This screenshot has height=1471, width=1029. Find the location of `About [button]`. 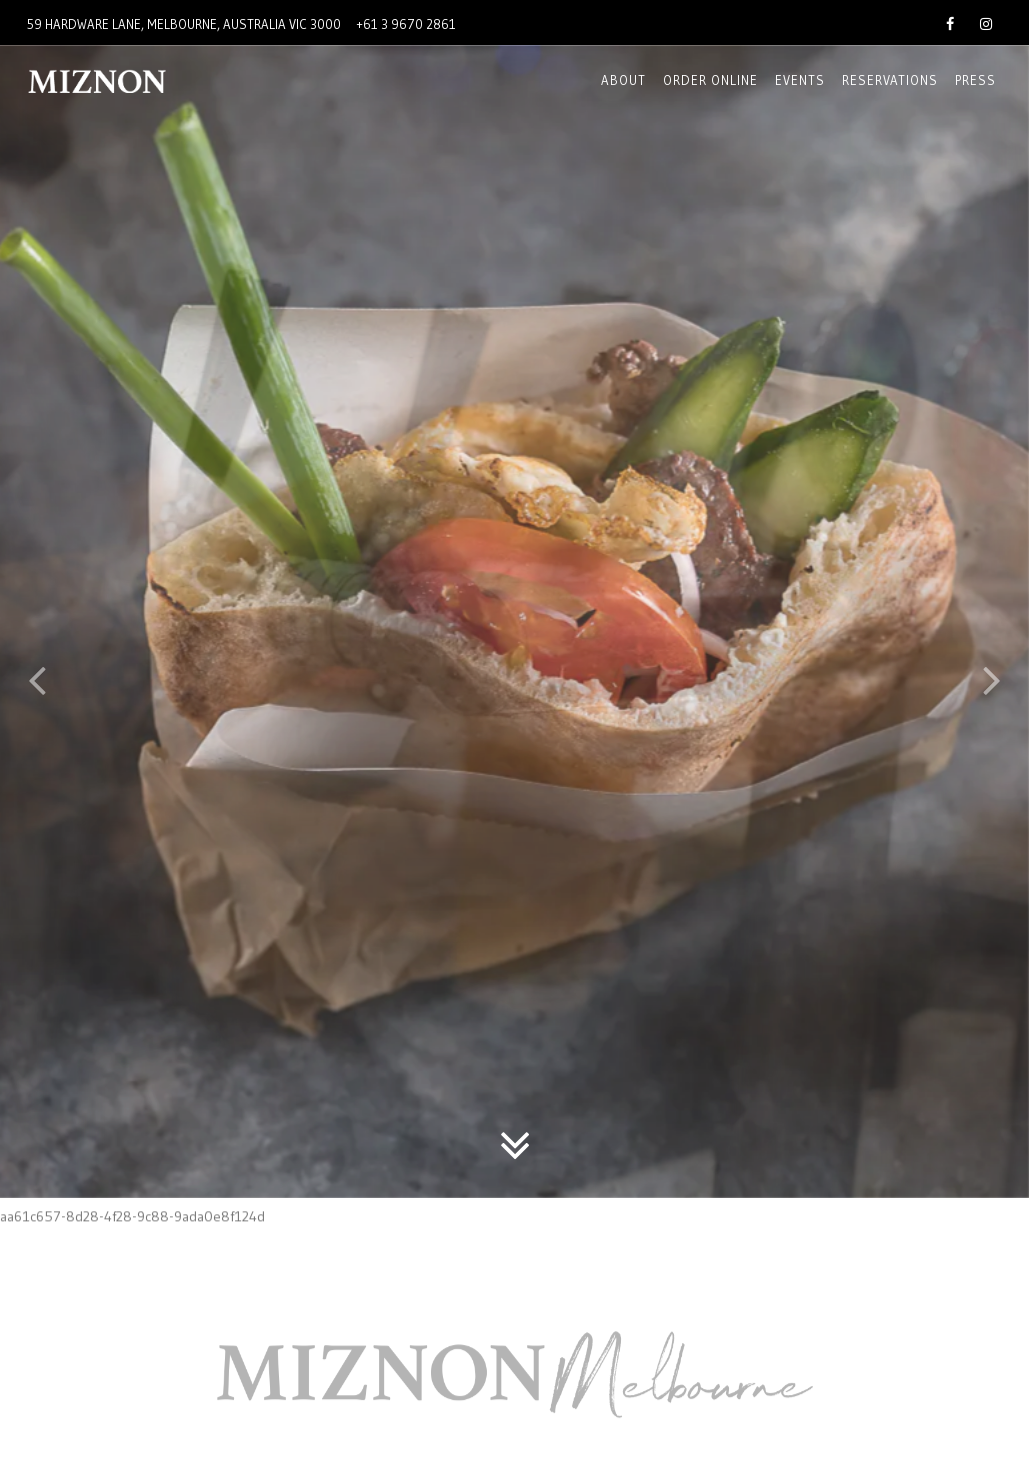

About [button] is located at coordinates (623, 80).